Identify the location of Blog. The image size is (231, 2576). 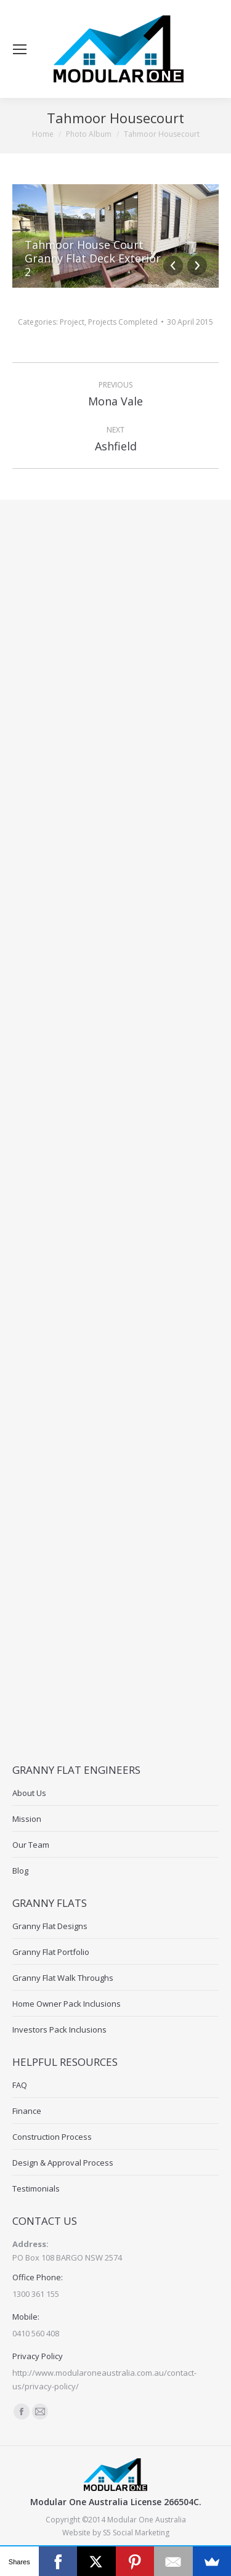
(20, 1870).